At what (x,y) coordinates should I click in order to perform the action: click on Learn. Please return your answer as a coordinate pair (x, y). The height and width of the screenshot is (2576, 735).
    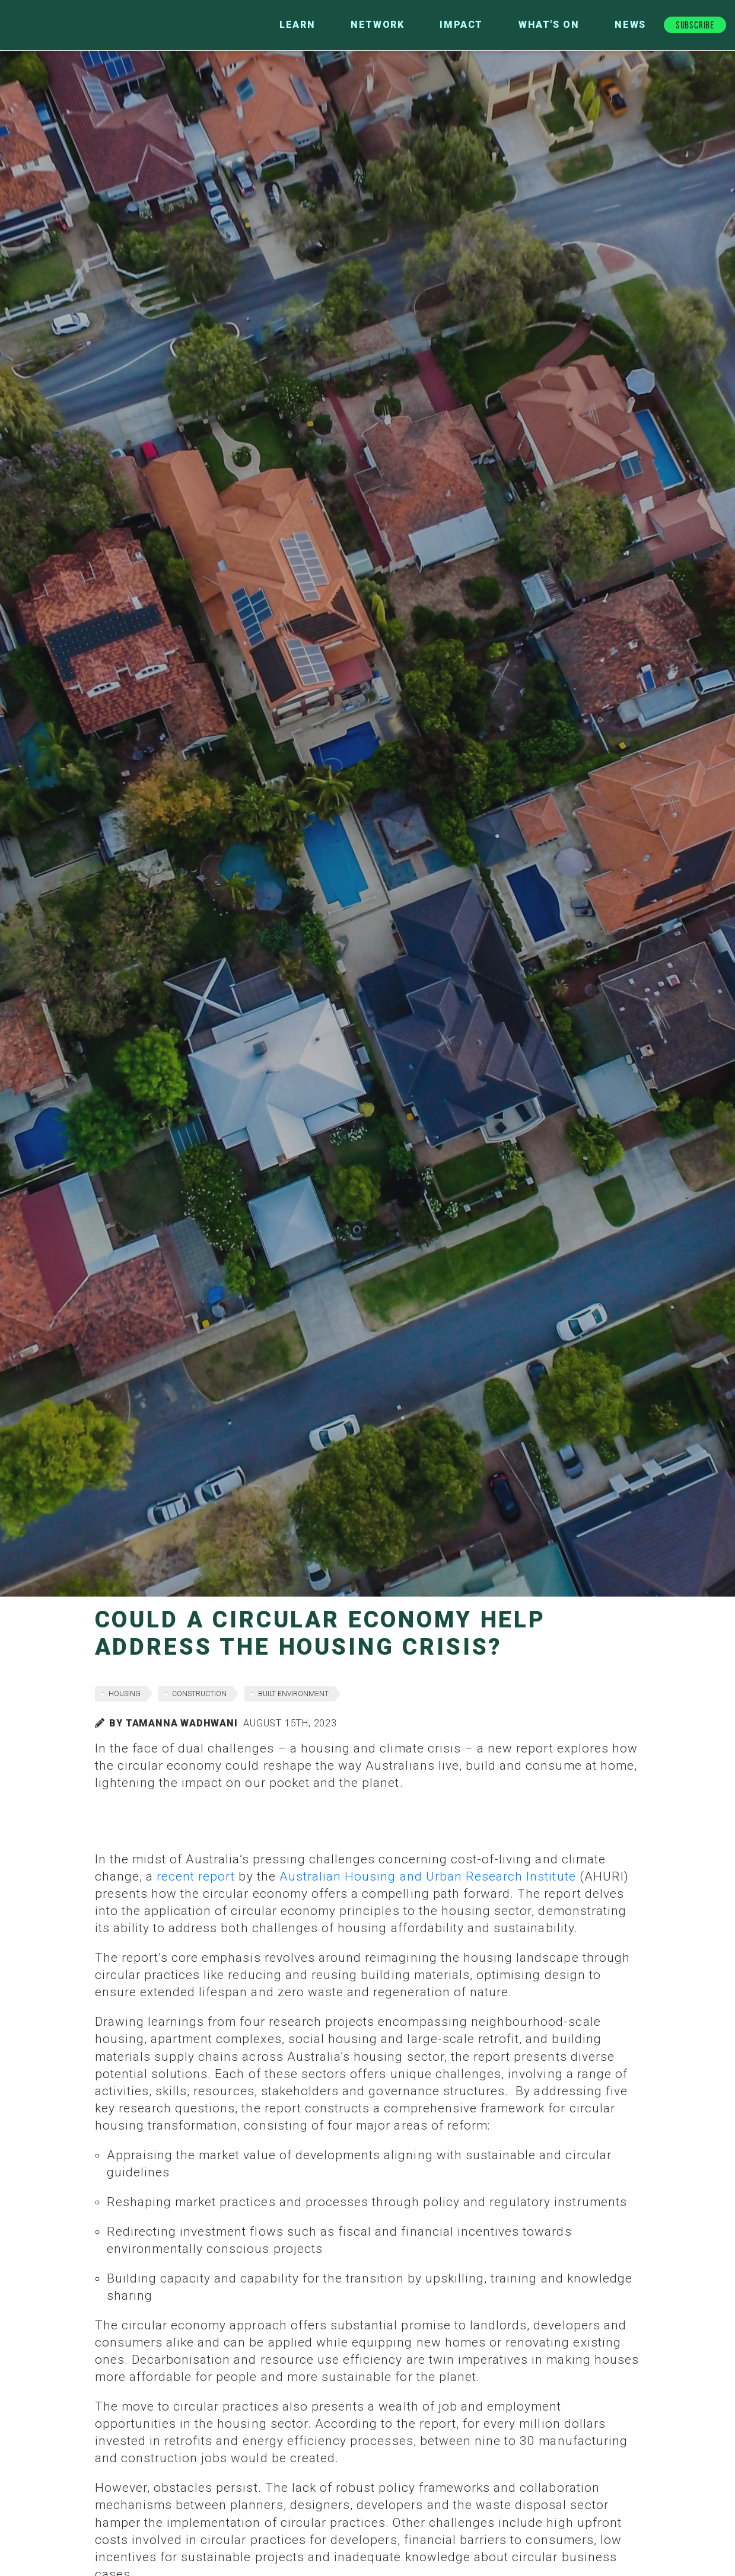
    Looking at the image, I should click on (297, 24).